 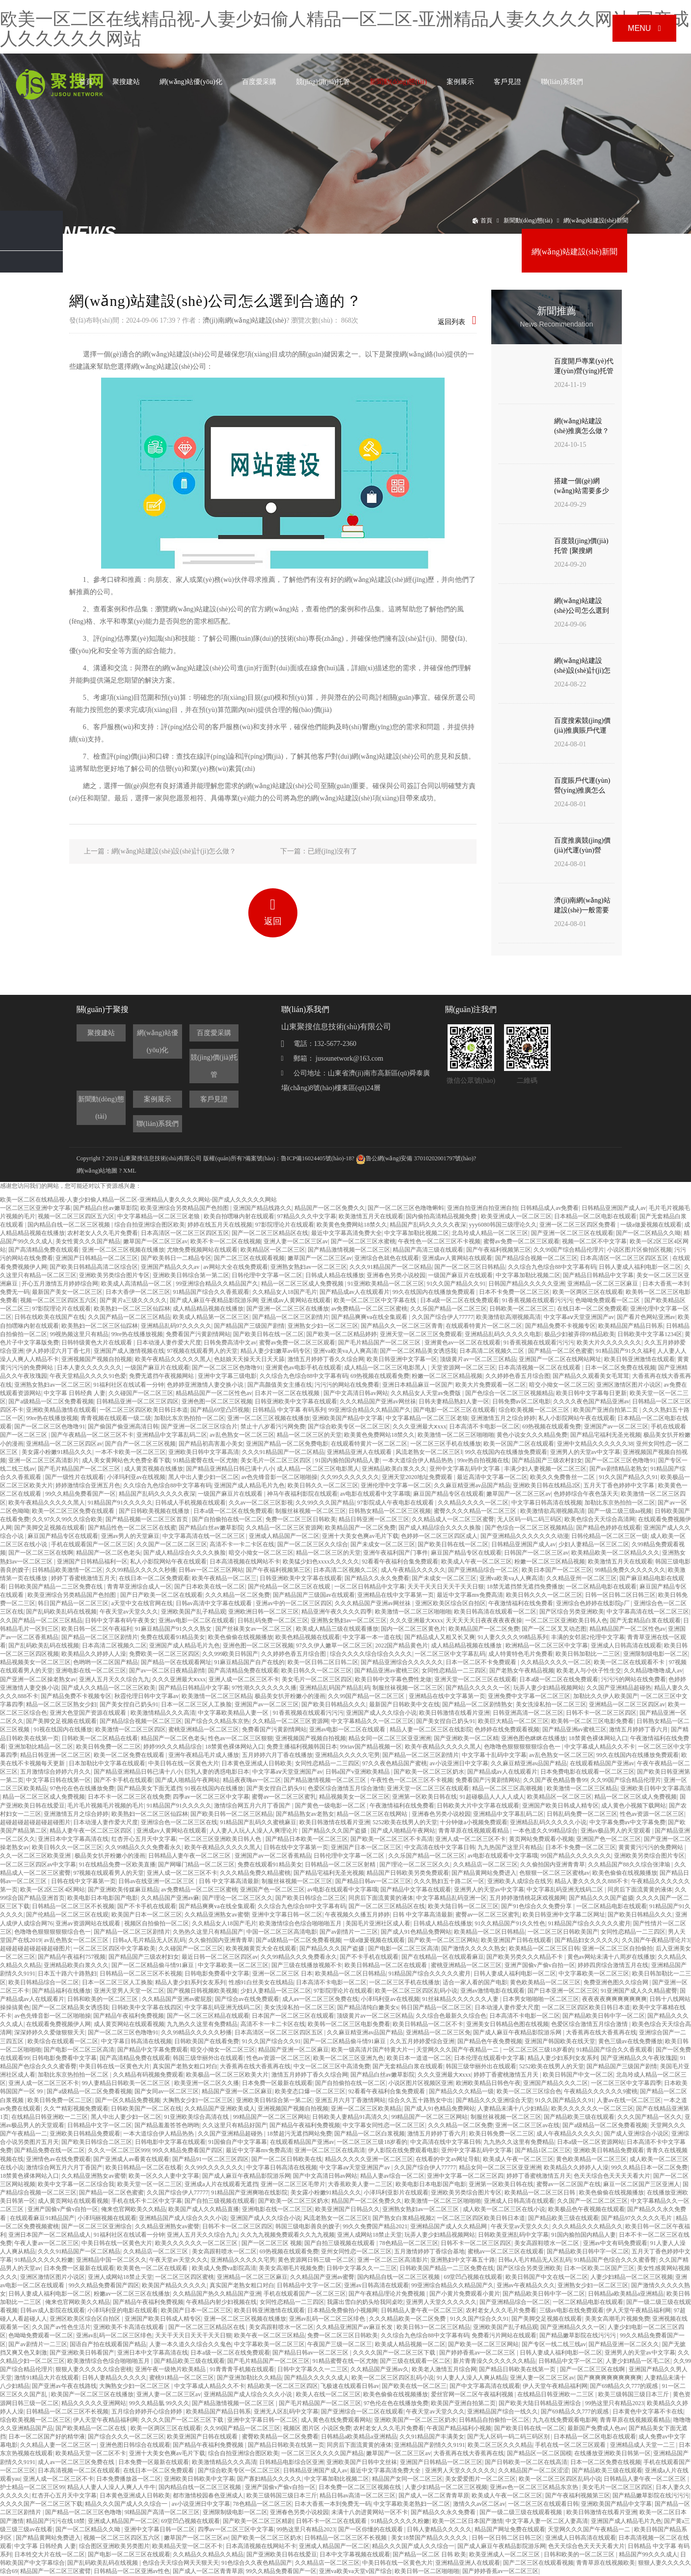 I want to click on 欧美精品久久婷婷人人澡, so click(x=93, y=1653).